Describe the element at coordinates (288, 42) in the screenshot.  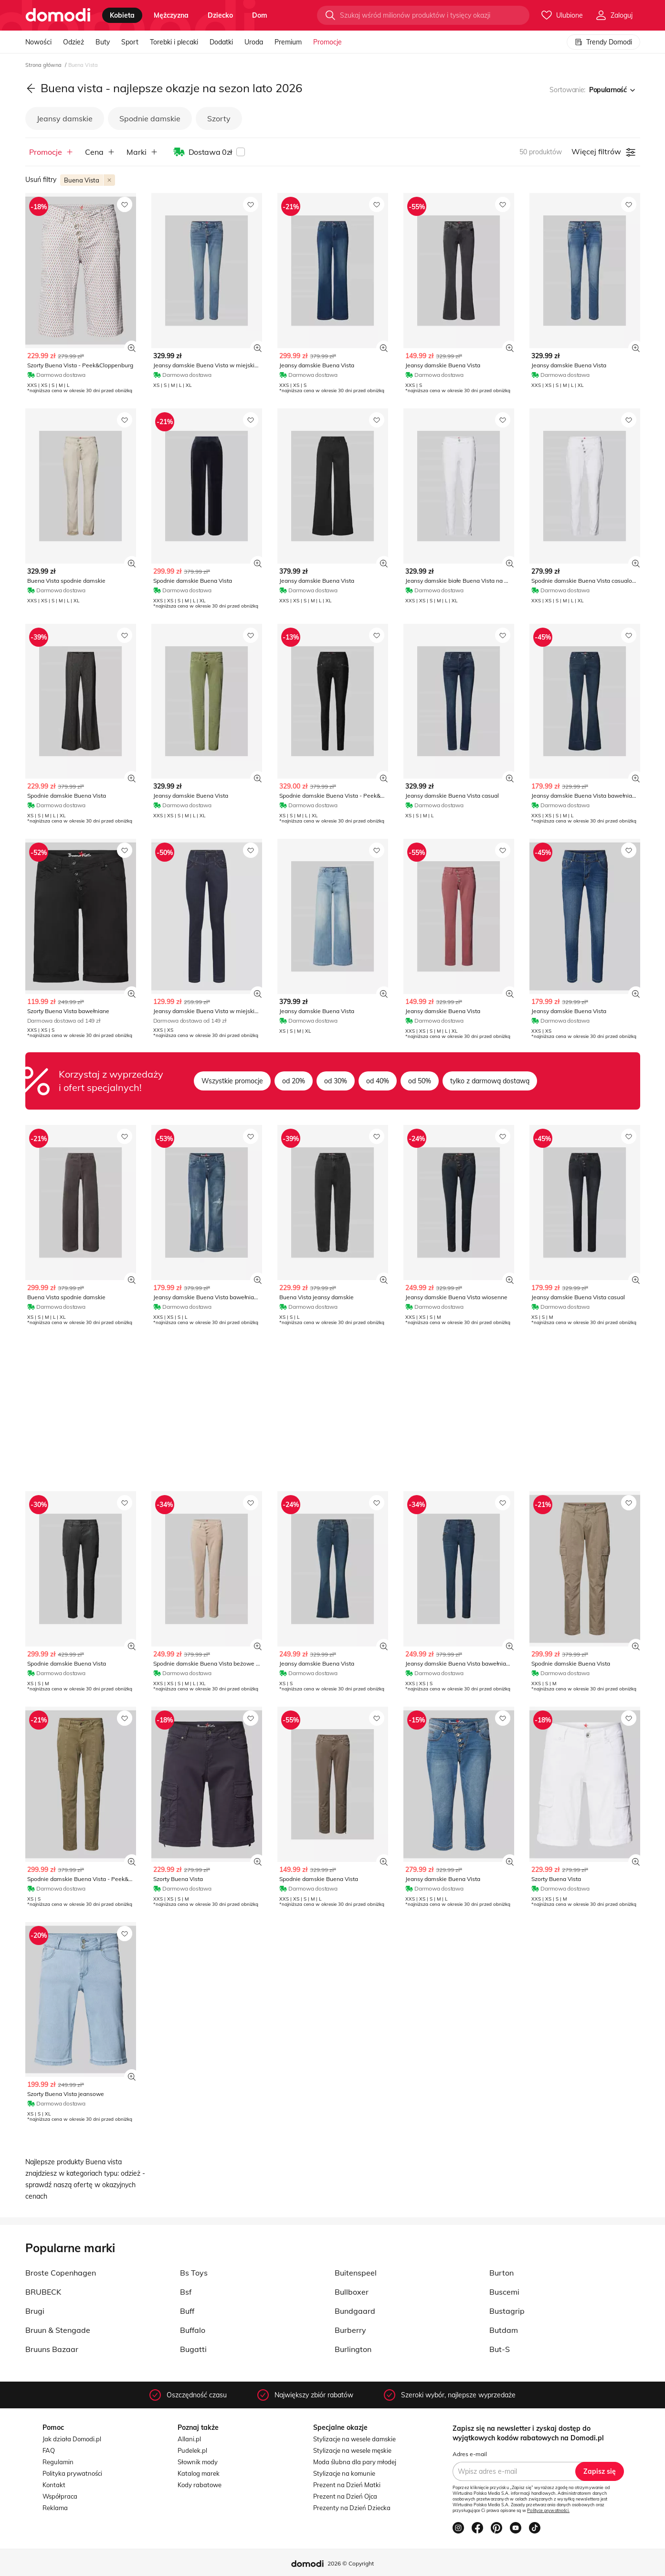
I see `Premium` at that location.